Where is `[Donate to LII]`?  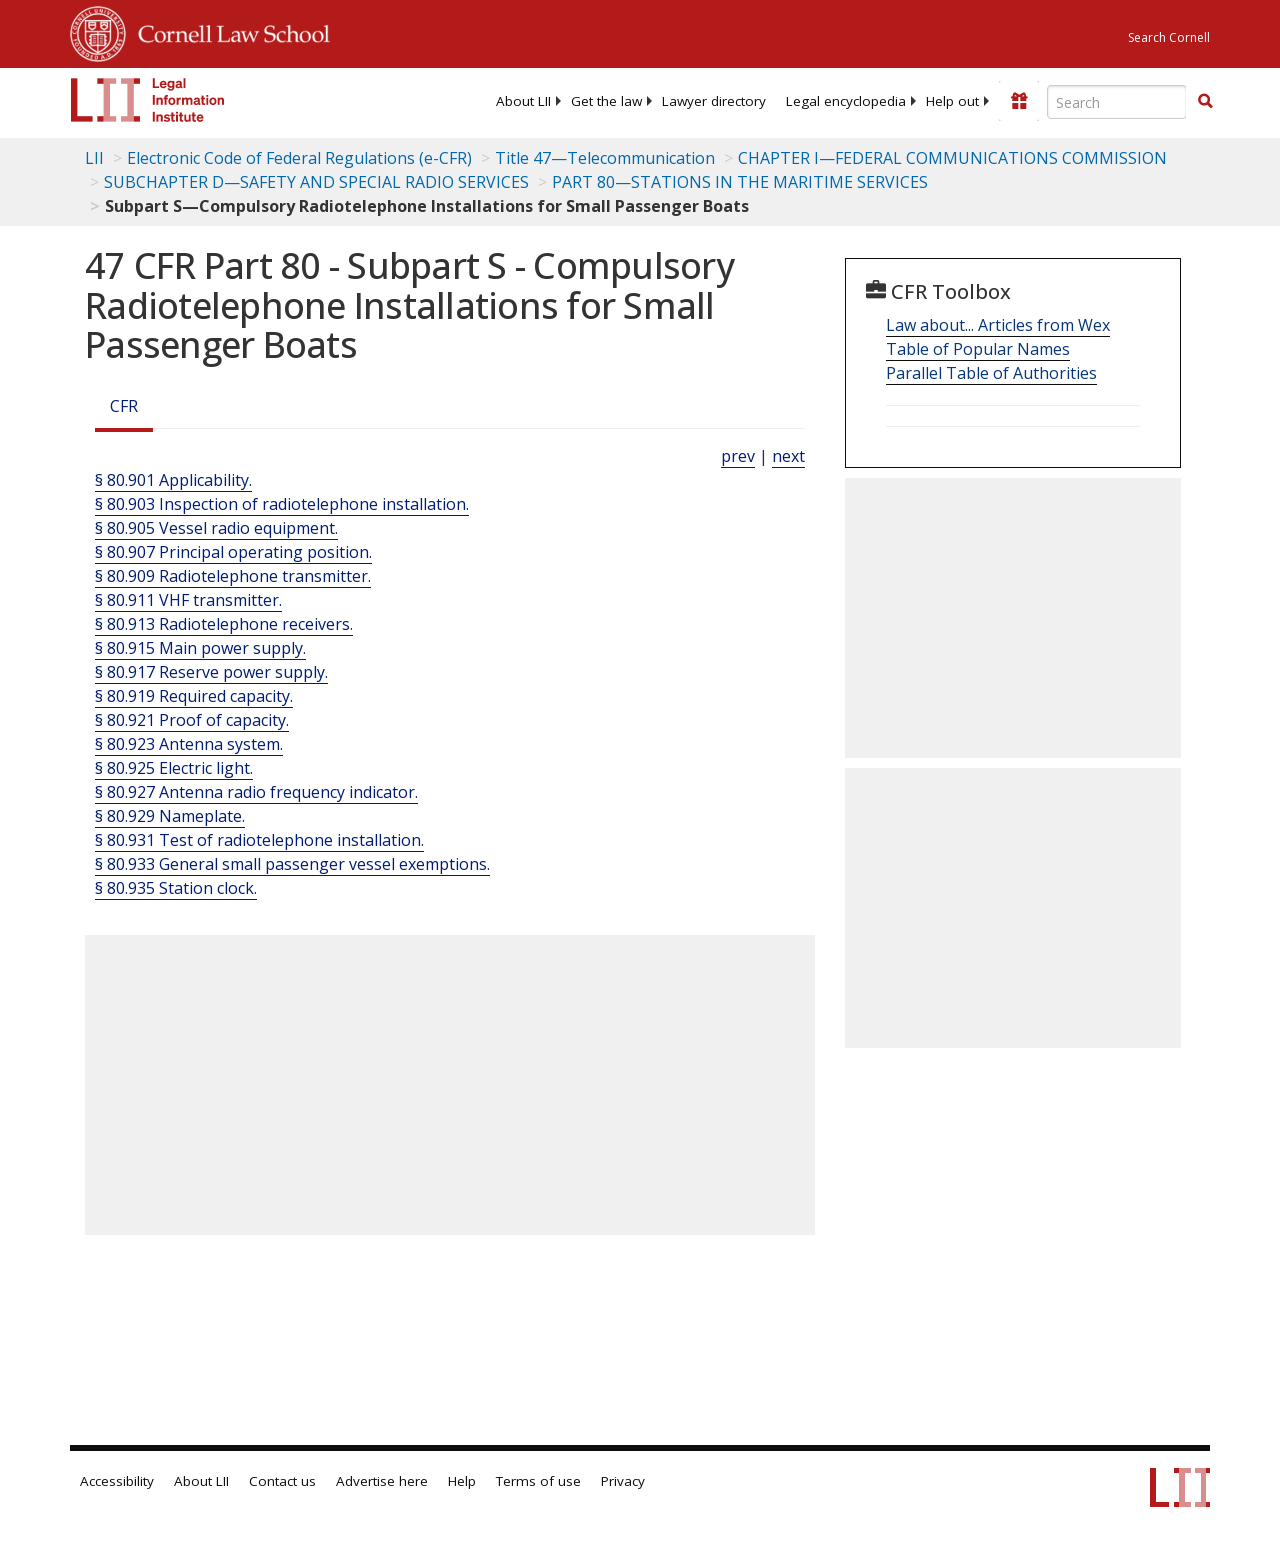
[Donate to LII] is located at coordinates (1019, 101).